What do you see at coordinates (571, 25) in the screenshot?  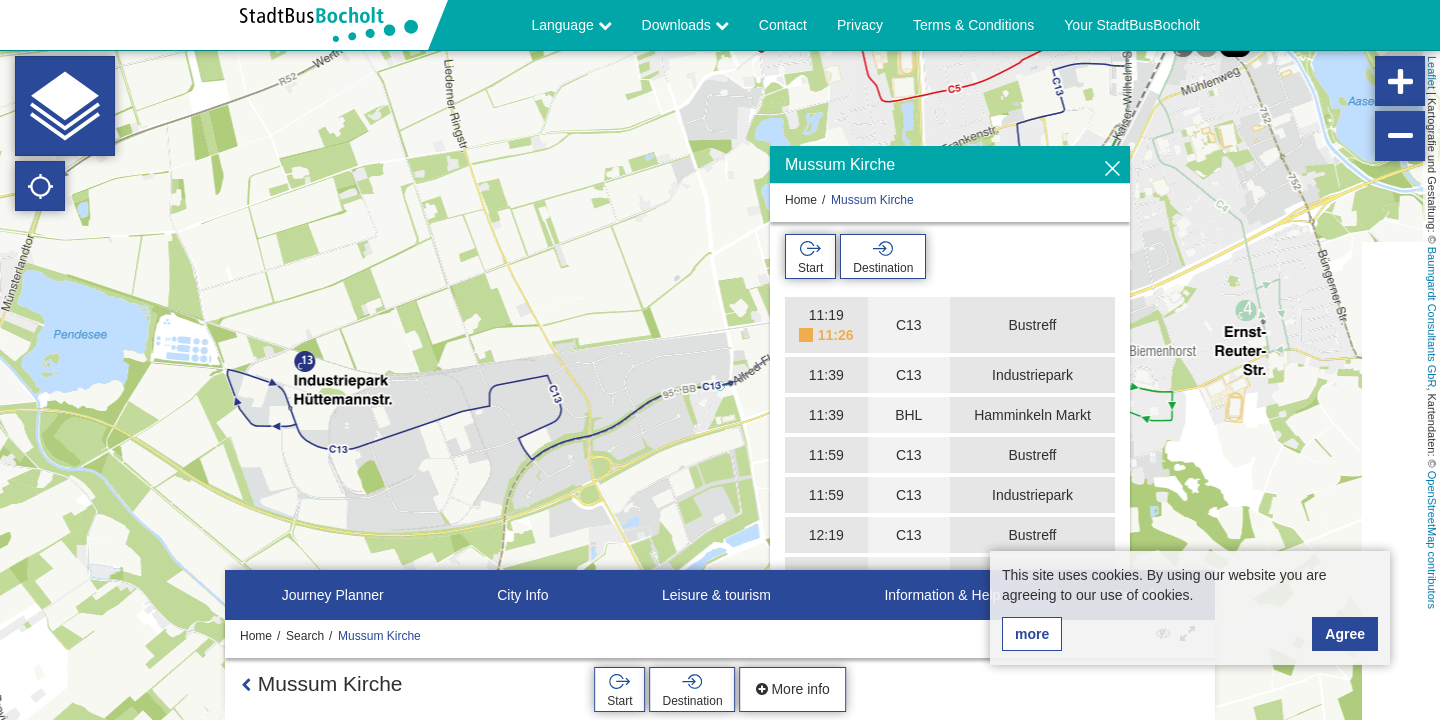 I see `Language [button]` at bounding box center [571, 25].